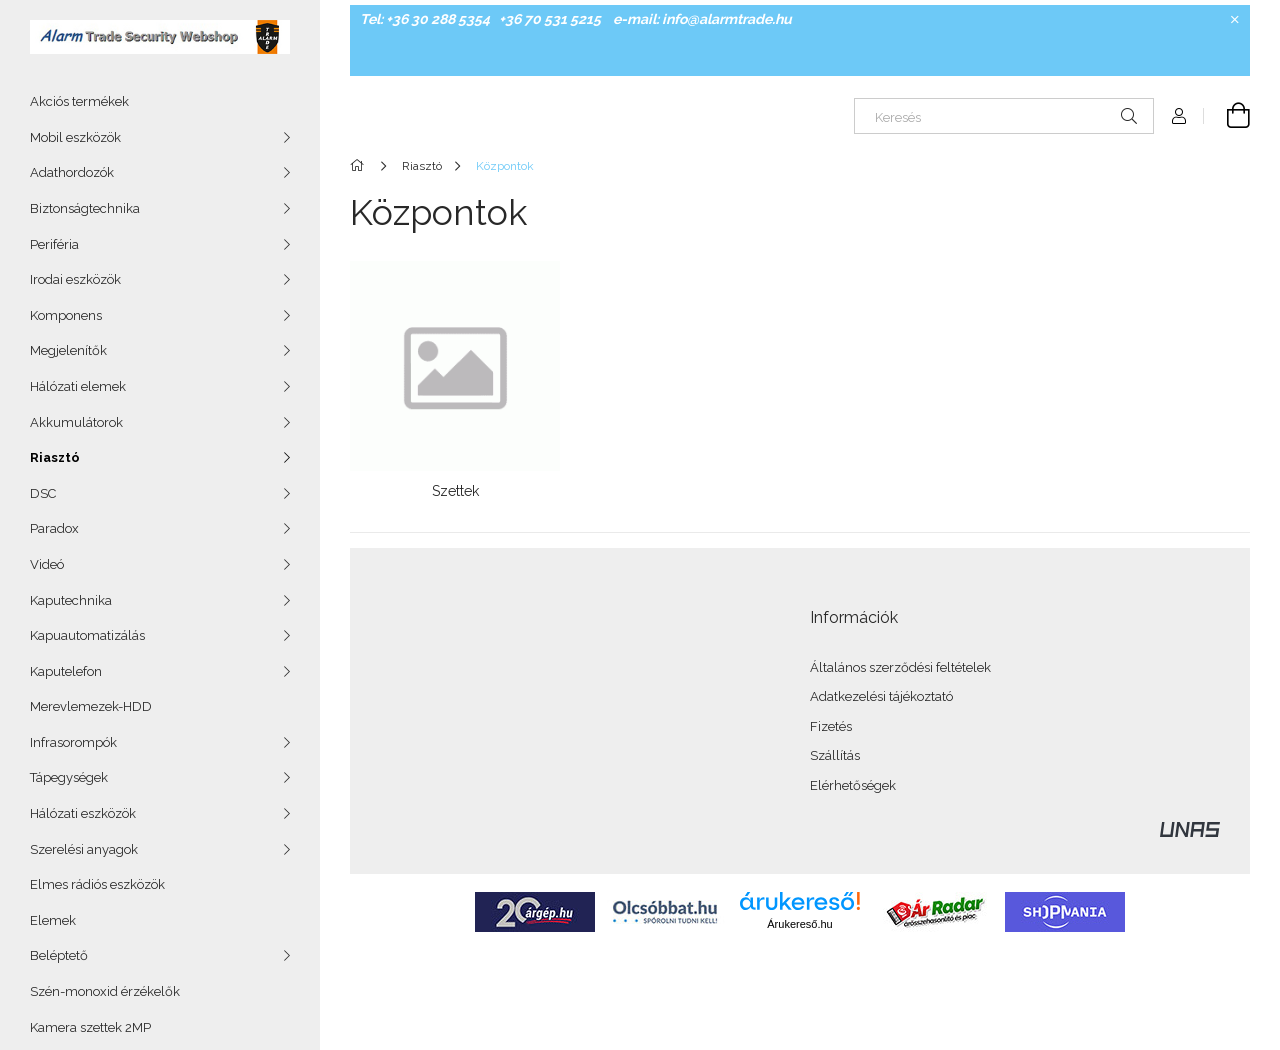 This screenshot has height=1050, width=1280. Describe the element at coordinates (900, 667) in the screenshot. I see `Általános szerződési feltételek` at that location.